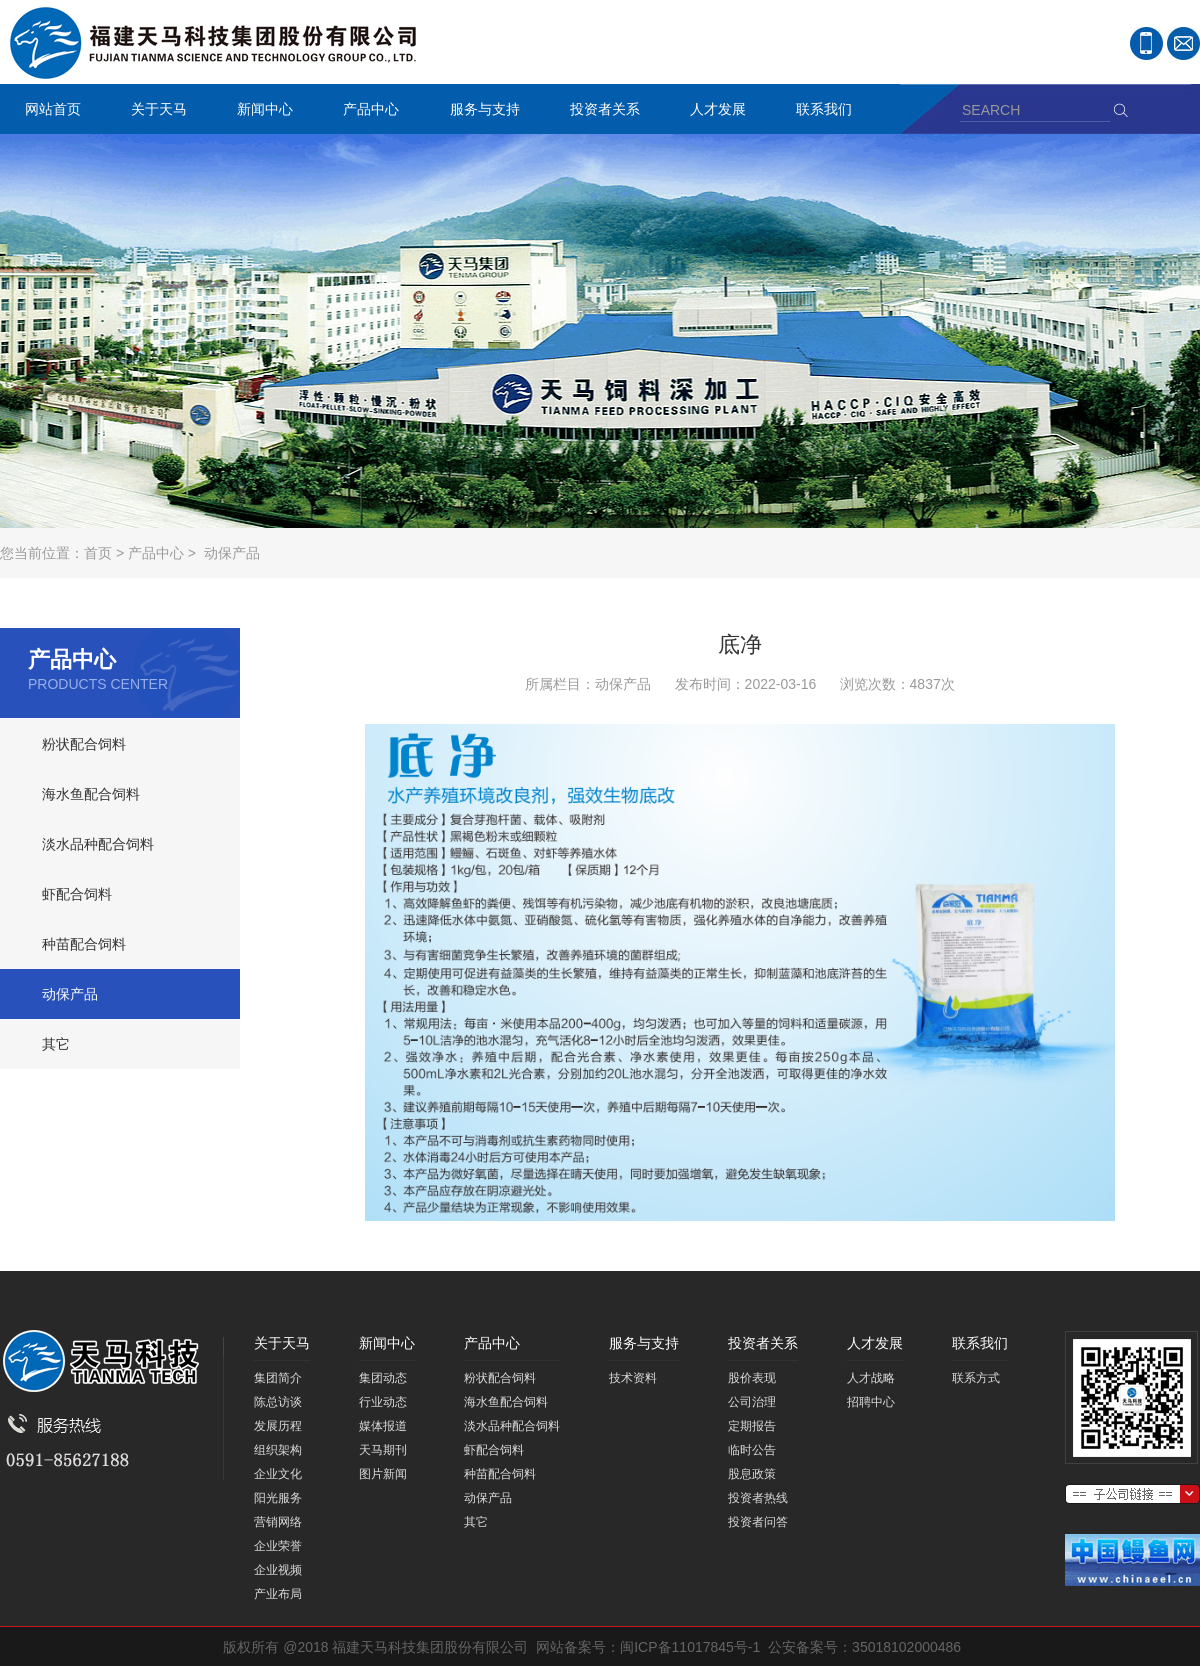  Describe the element at coordinates (758, 1522) in the screenshot. I see `投资者问答` at that location.